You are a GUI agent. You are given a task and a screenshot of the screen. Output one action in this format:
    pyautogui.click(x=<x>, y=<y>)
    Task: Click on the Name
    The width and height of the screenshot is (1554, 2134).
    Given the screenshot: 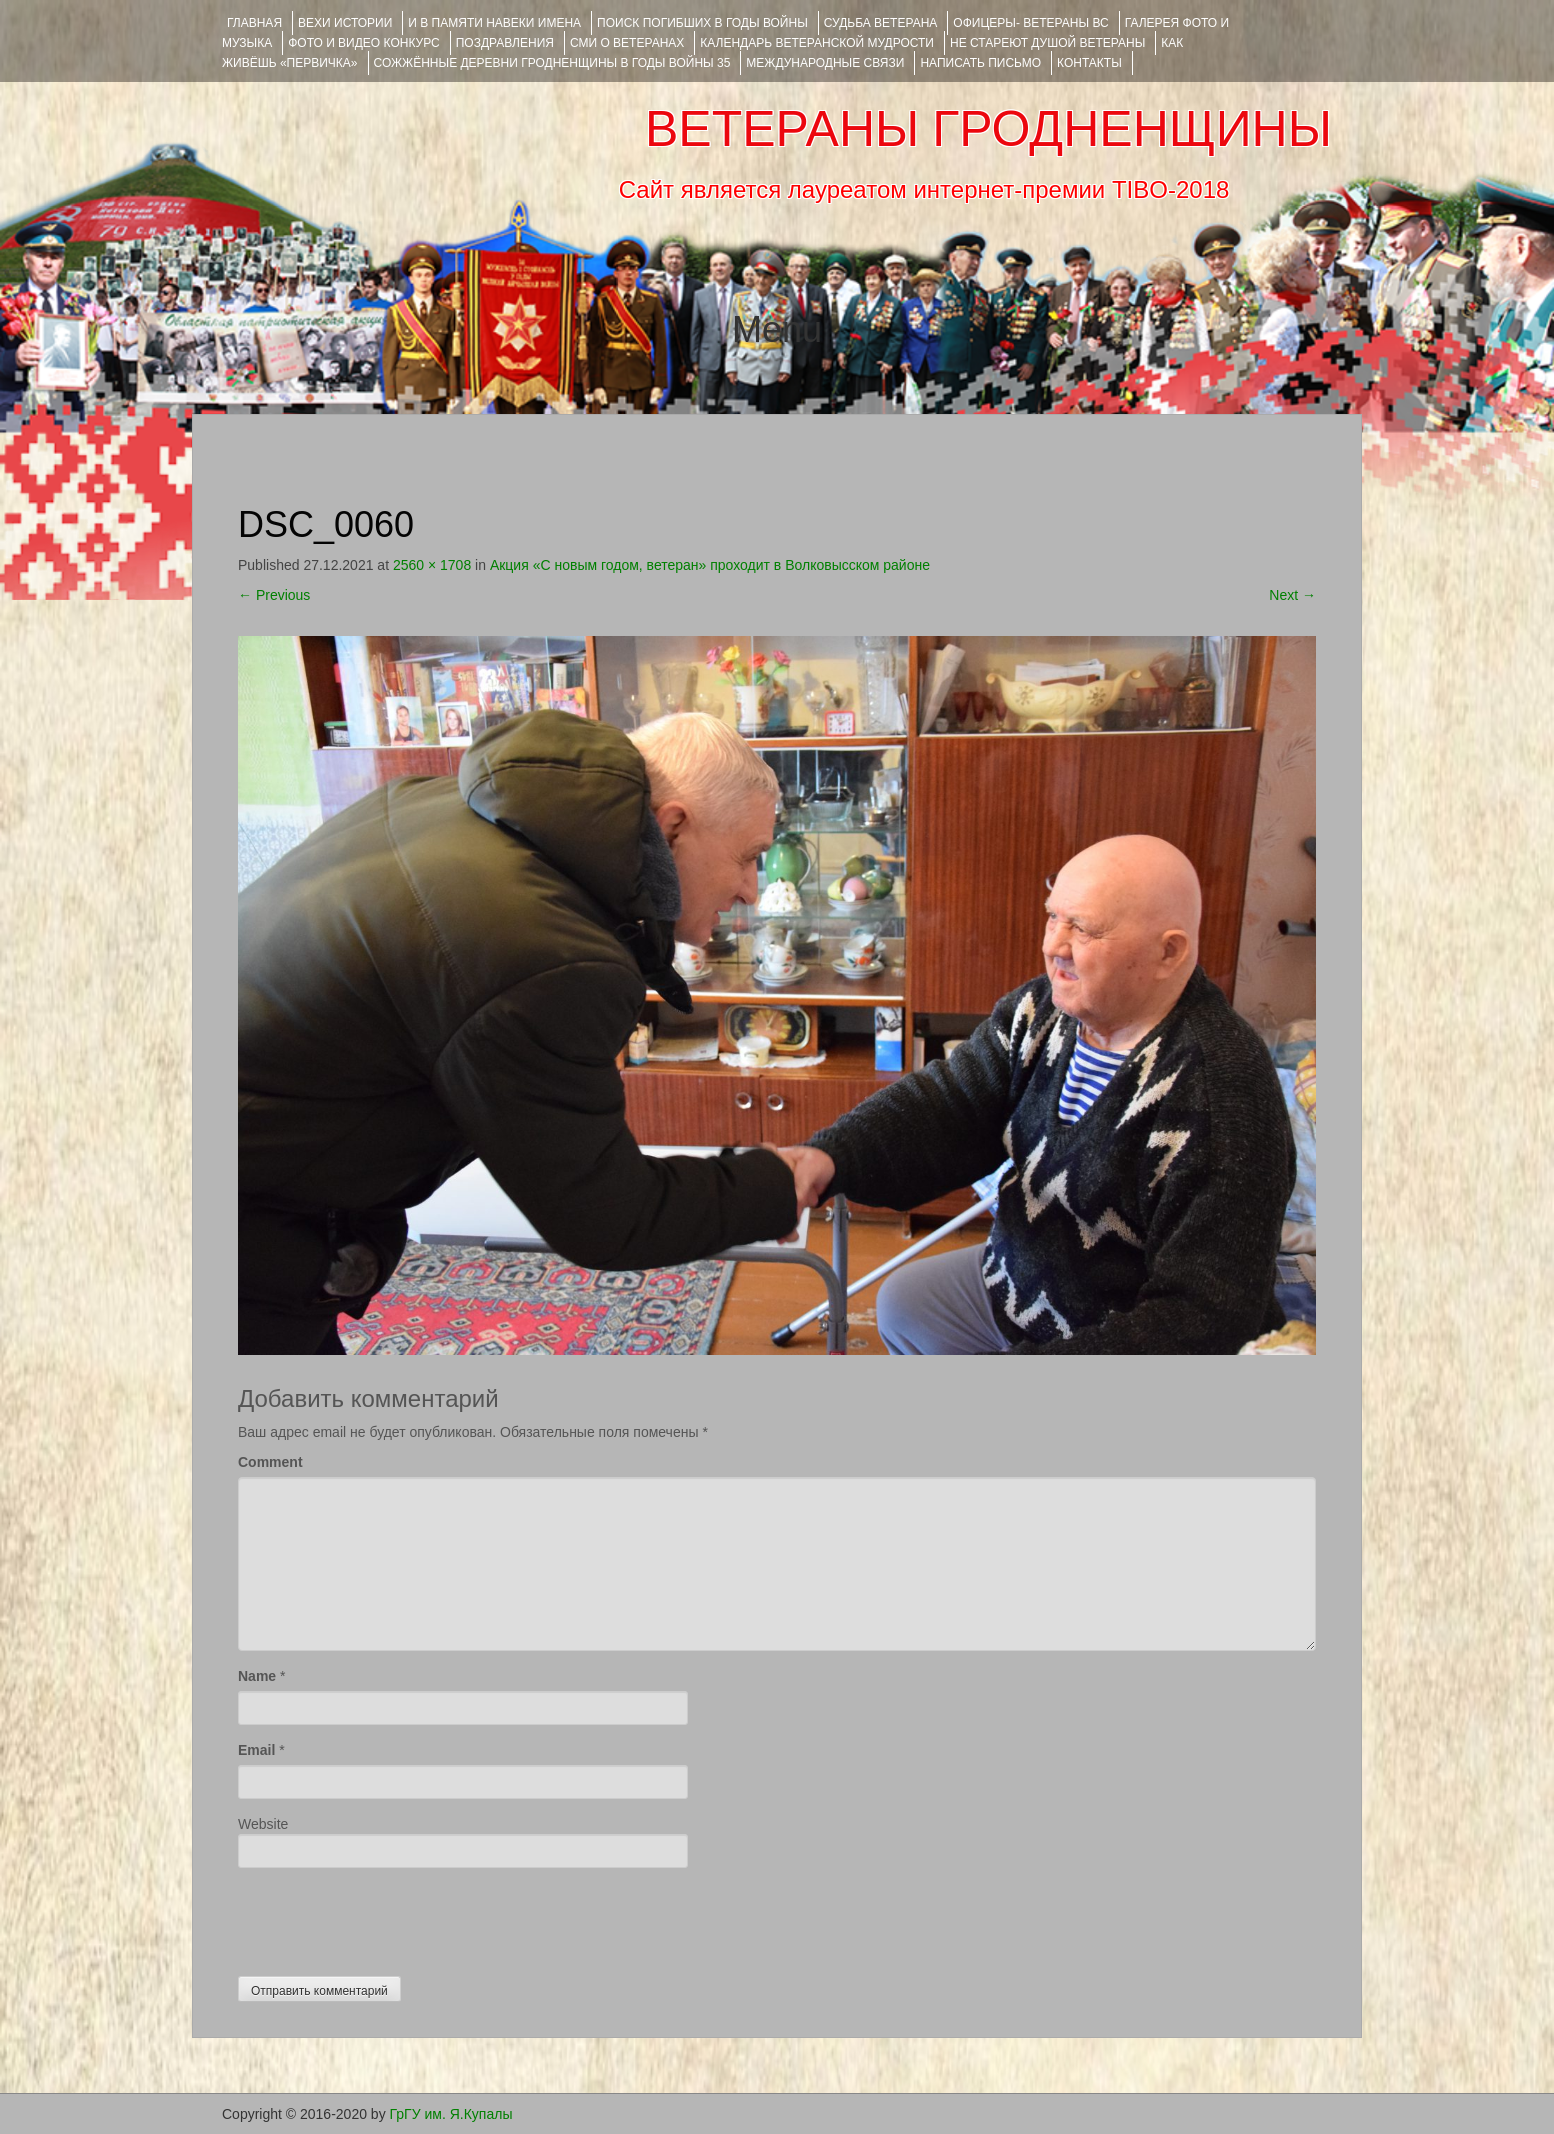 What is the action you would take?
    pyautogui.click(x=257, y=1676)
    